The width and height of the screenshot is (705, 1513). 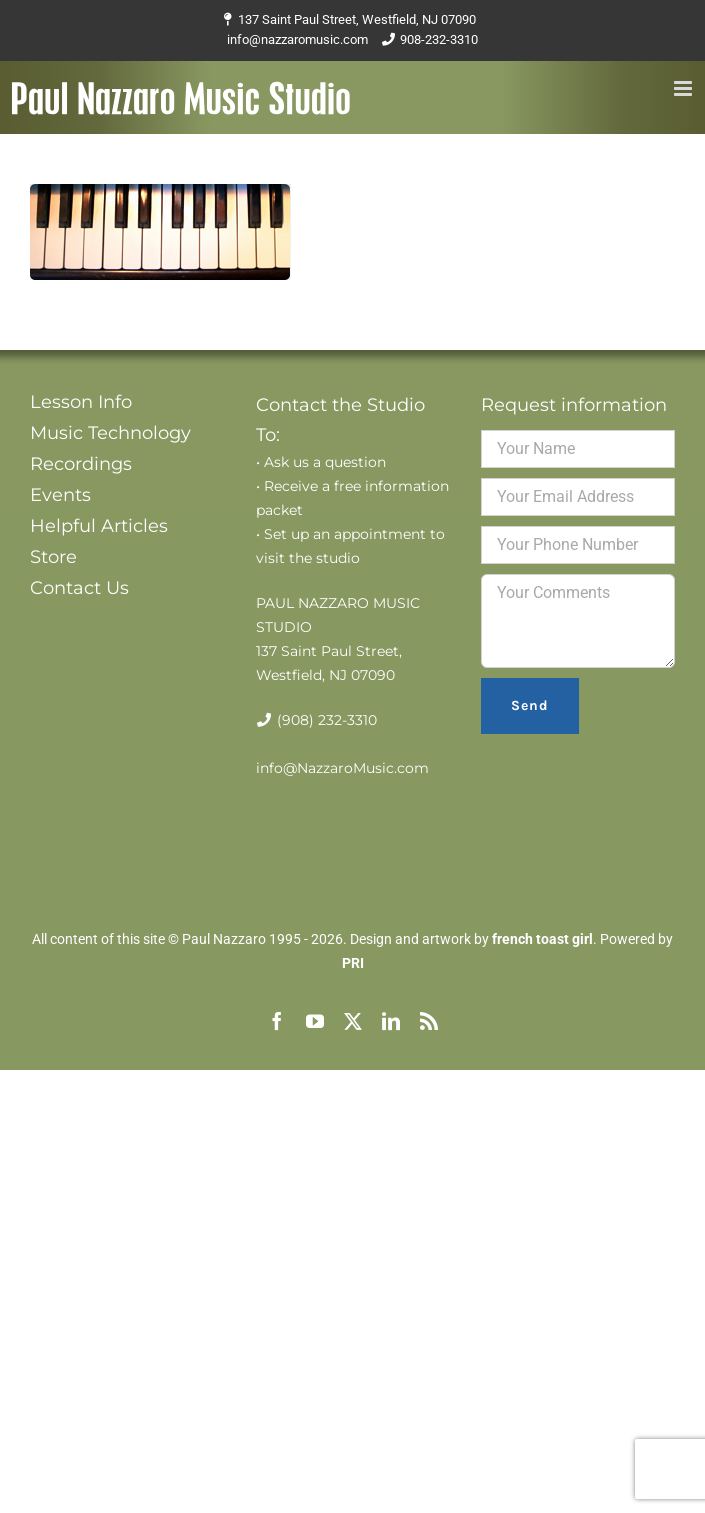 I want to click on Events, so click(x=60, y=495).